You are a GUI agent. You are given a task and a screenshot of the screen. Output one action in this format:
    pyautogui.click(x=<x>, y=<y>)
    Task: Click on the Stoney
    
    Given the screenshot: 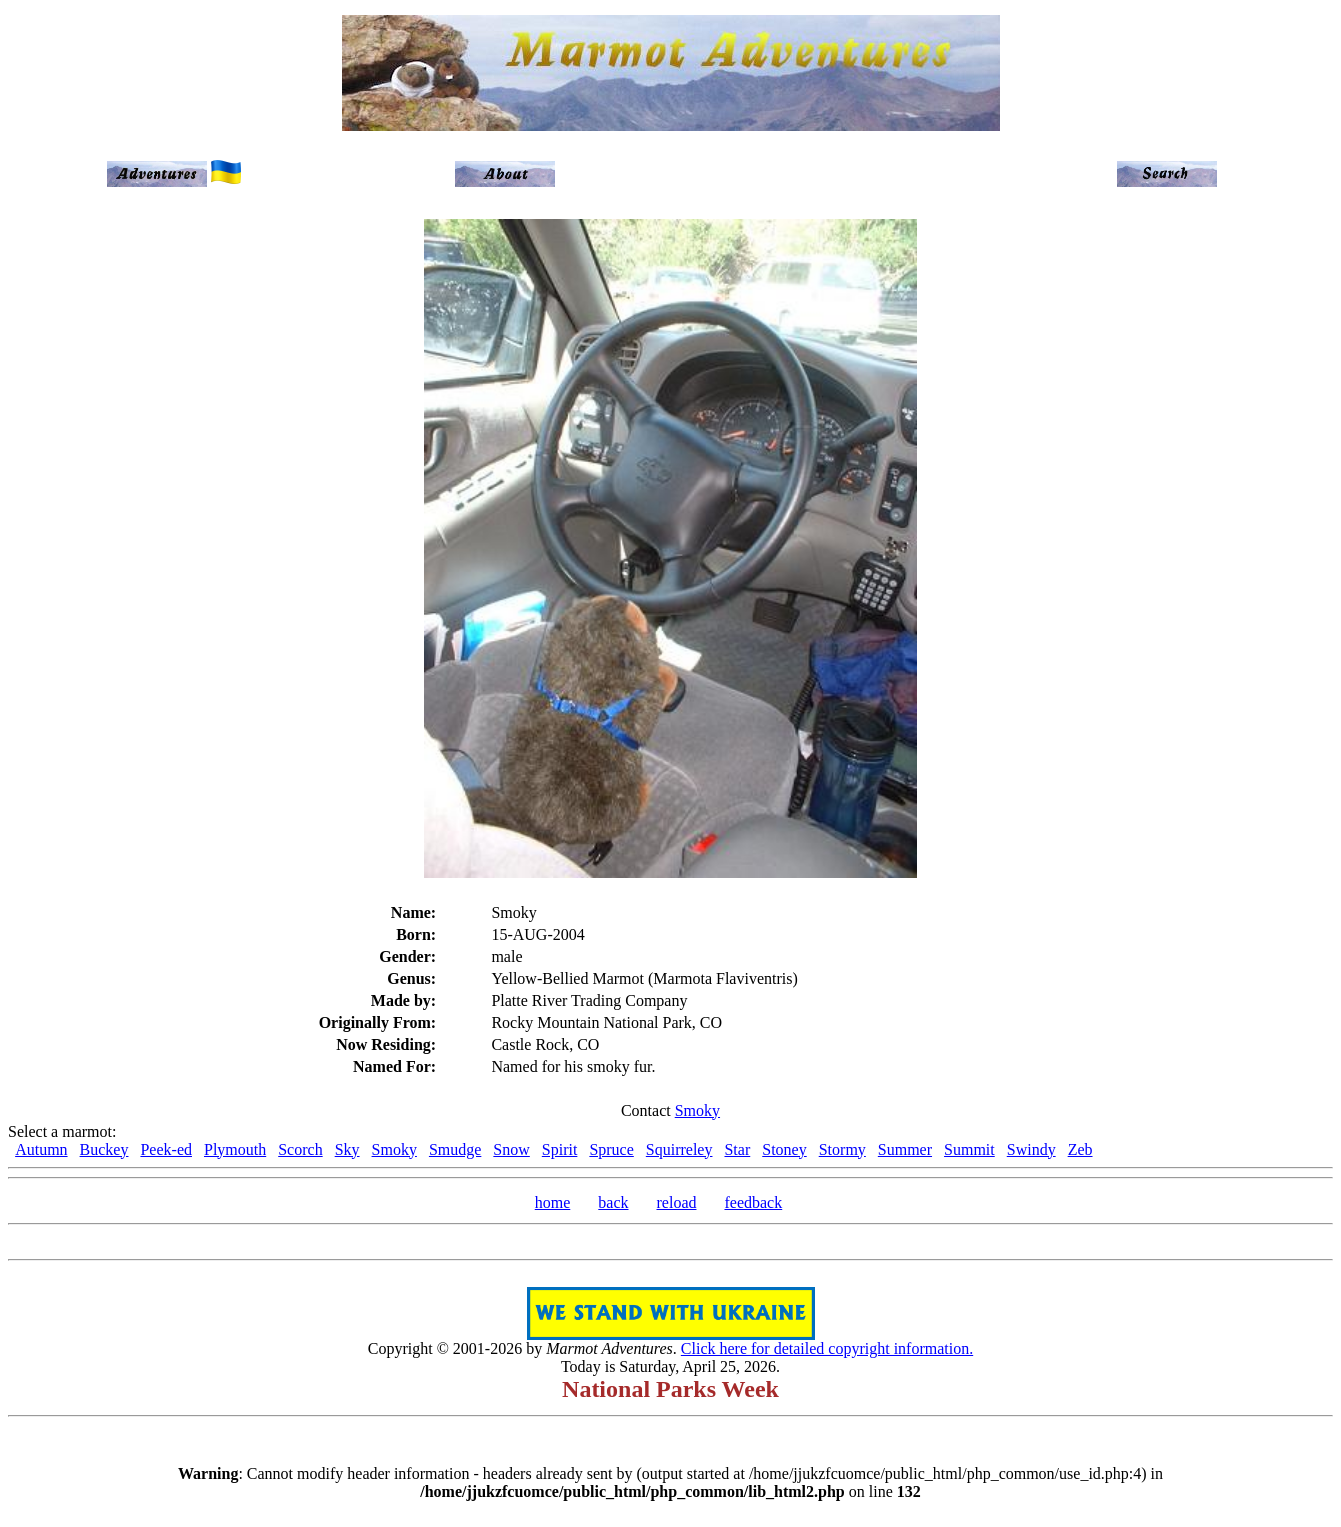 What is the action you would take?
    pyautogui.click(x=784, y=1149)
    